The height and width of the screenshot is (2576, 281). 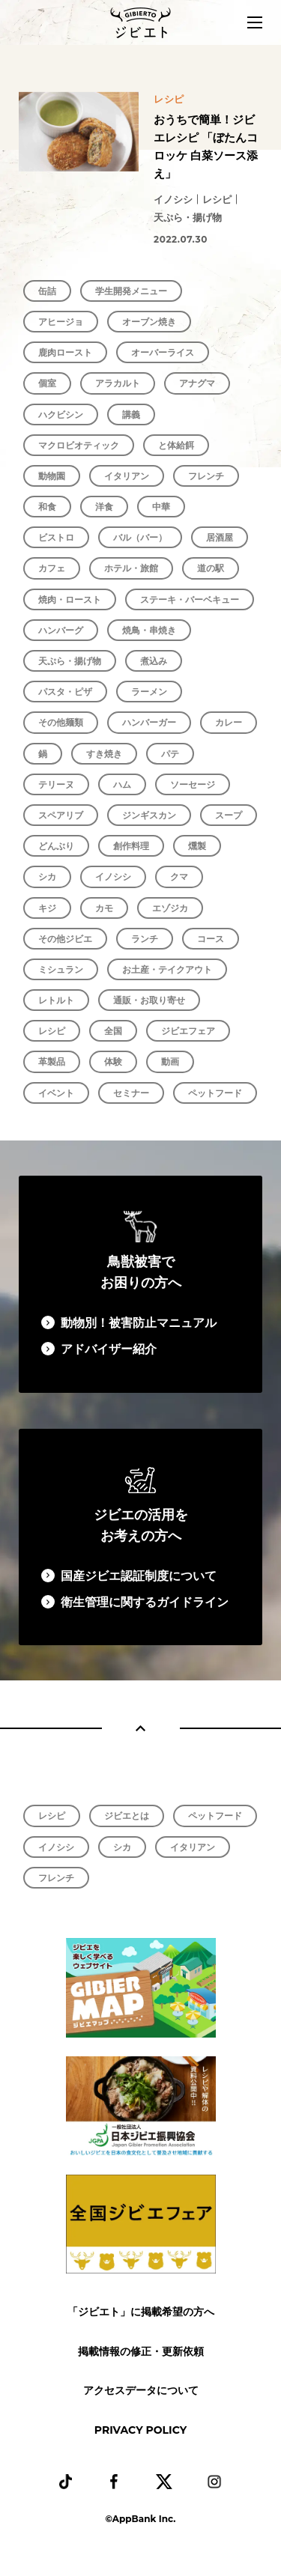 I want to click on イタリアン, so click(x=126, y=476).